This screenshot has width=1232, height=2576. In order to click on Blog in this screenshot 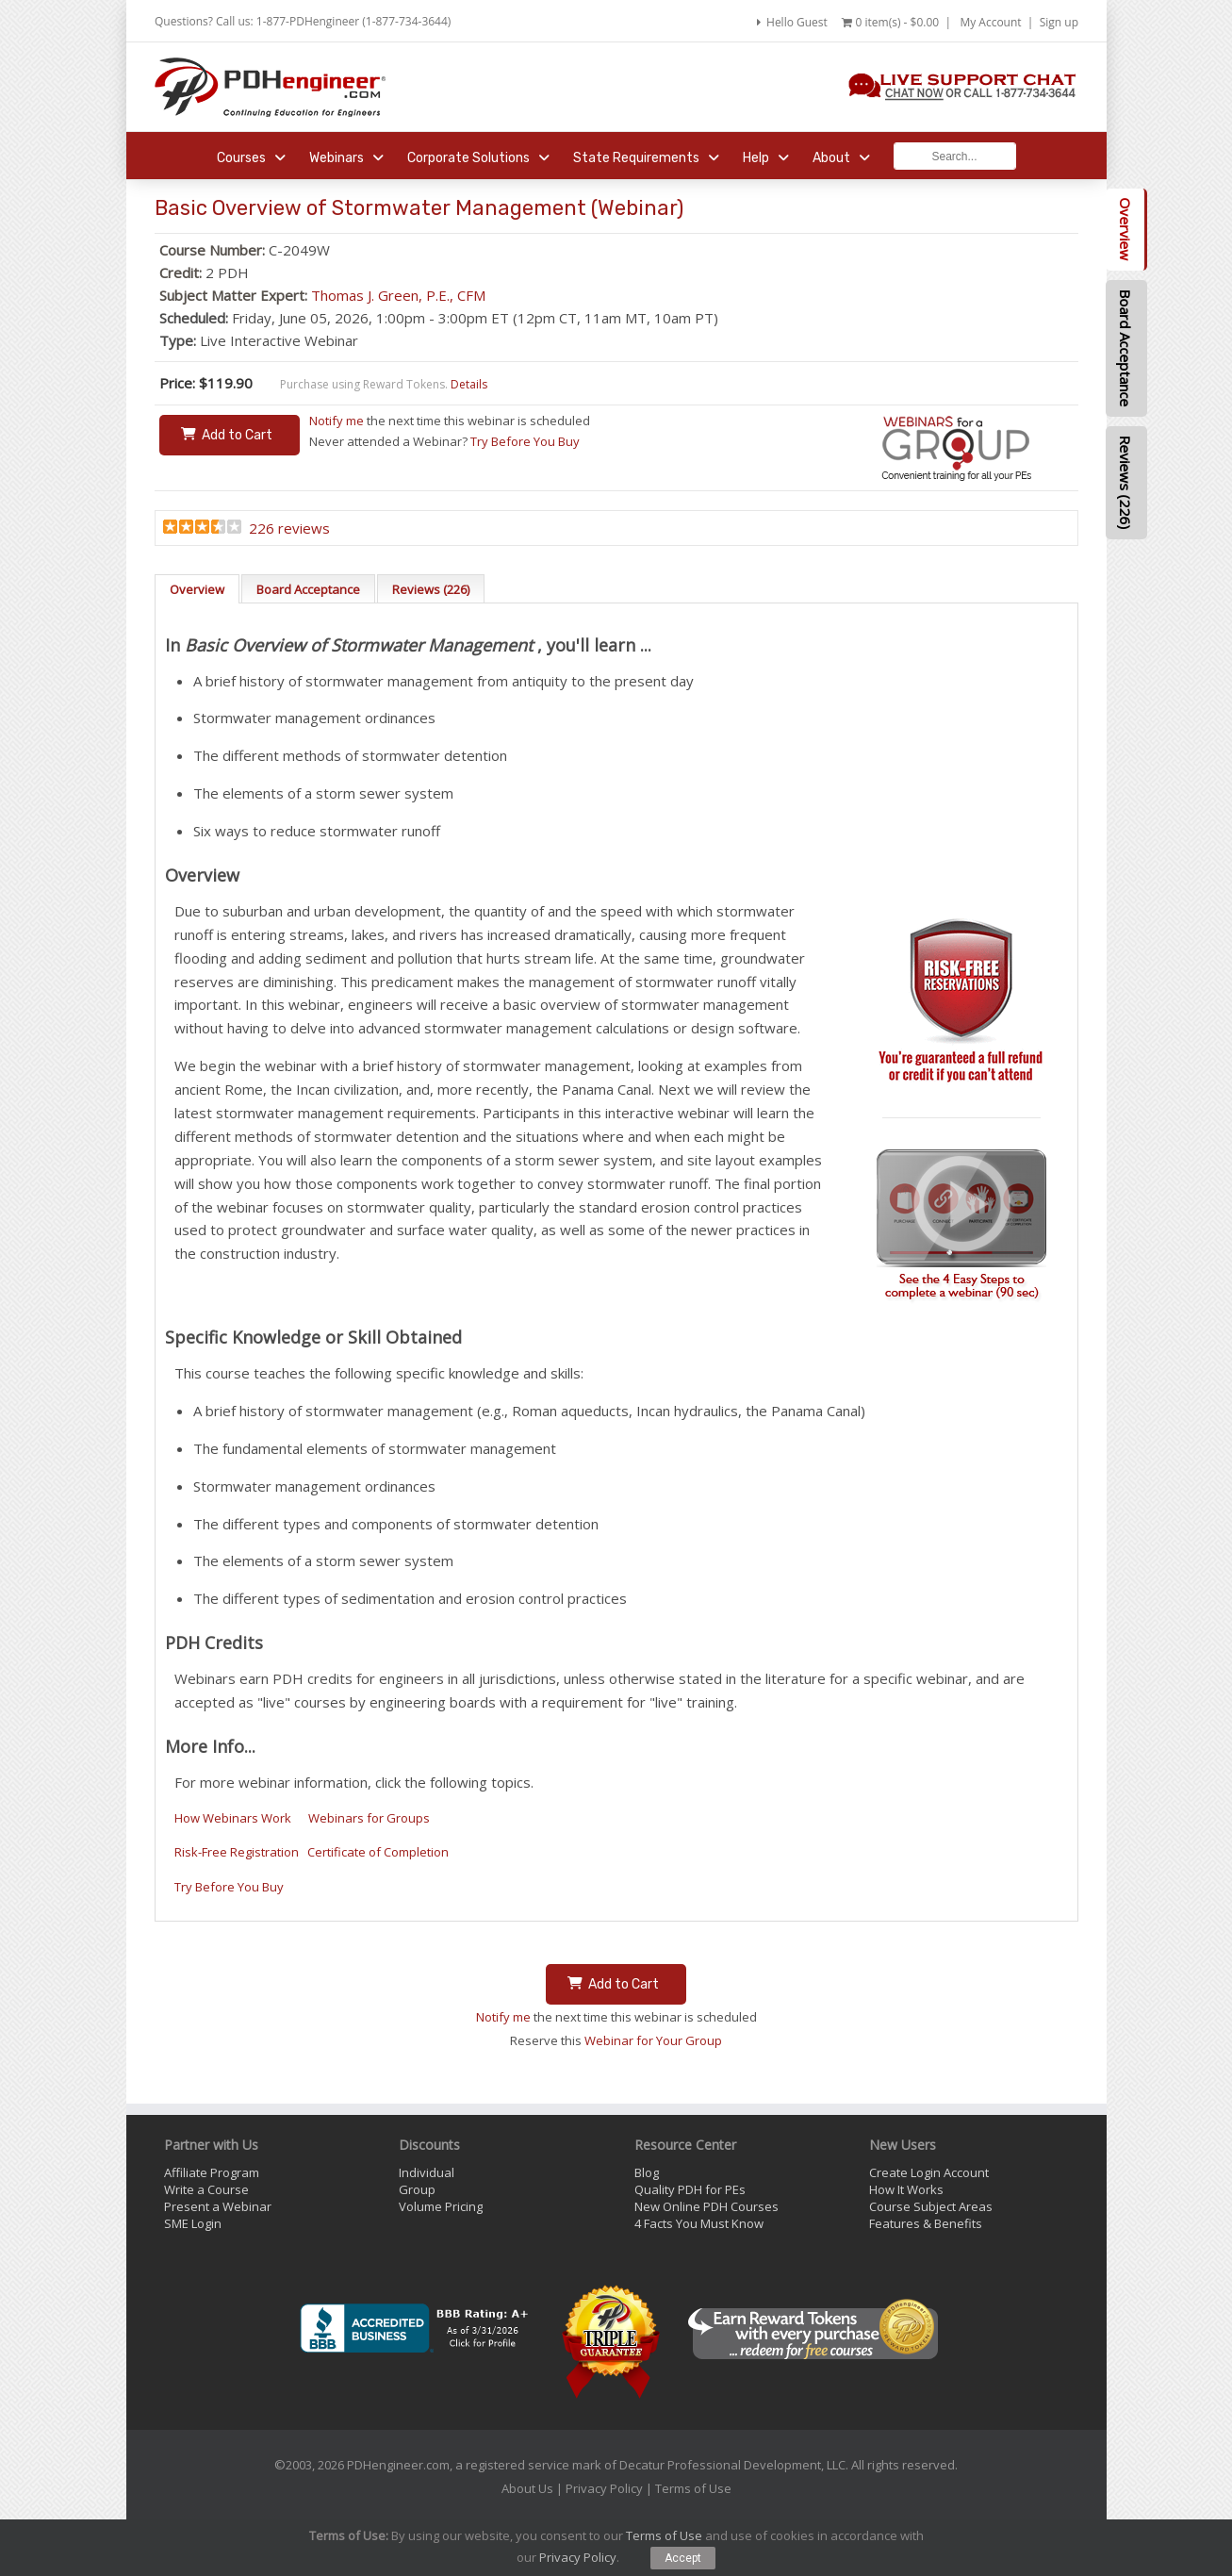, I will do `click(646, 2172)`.